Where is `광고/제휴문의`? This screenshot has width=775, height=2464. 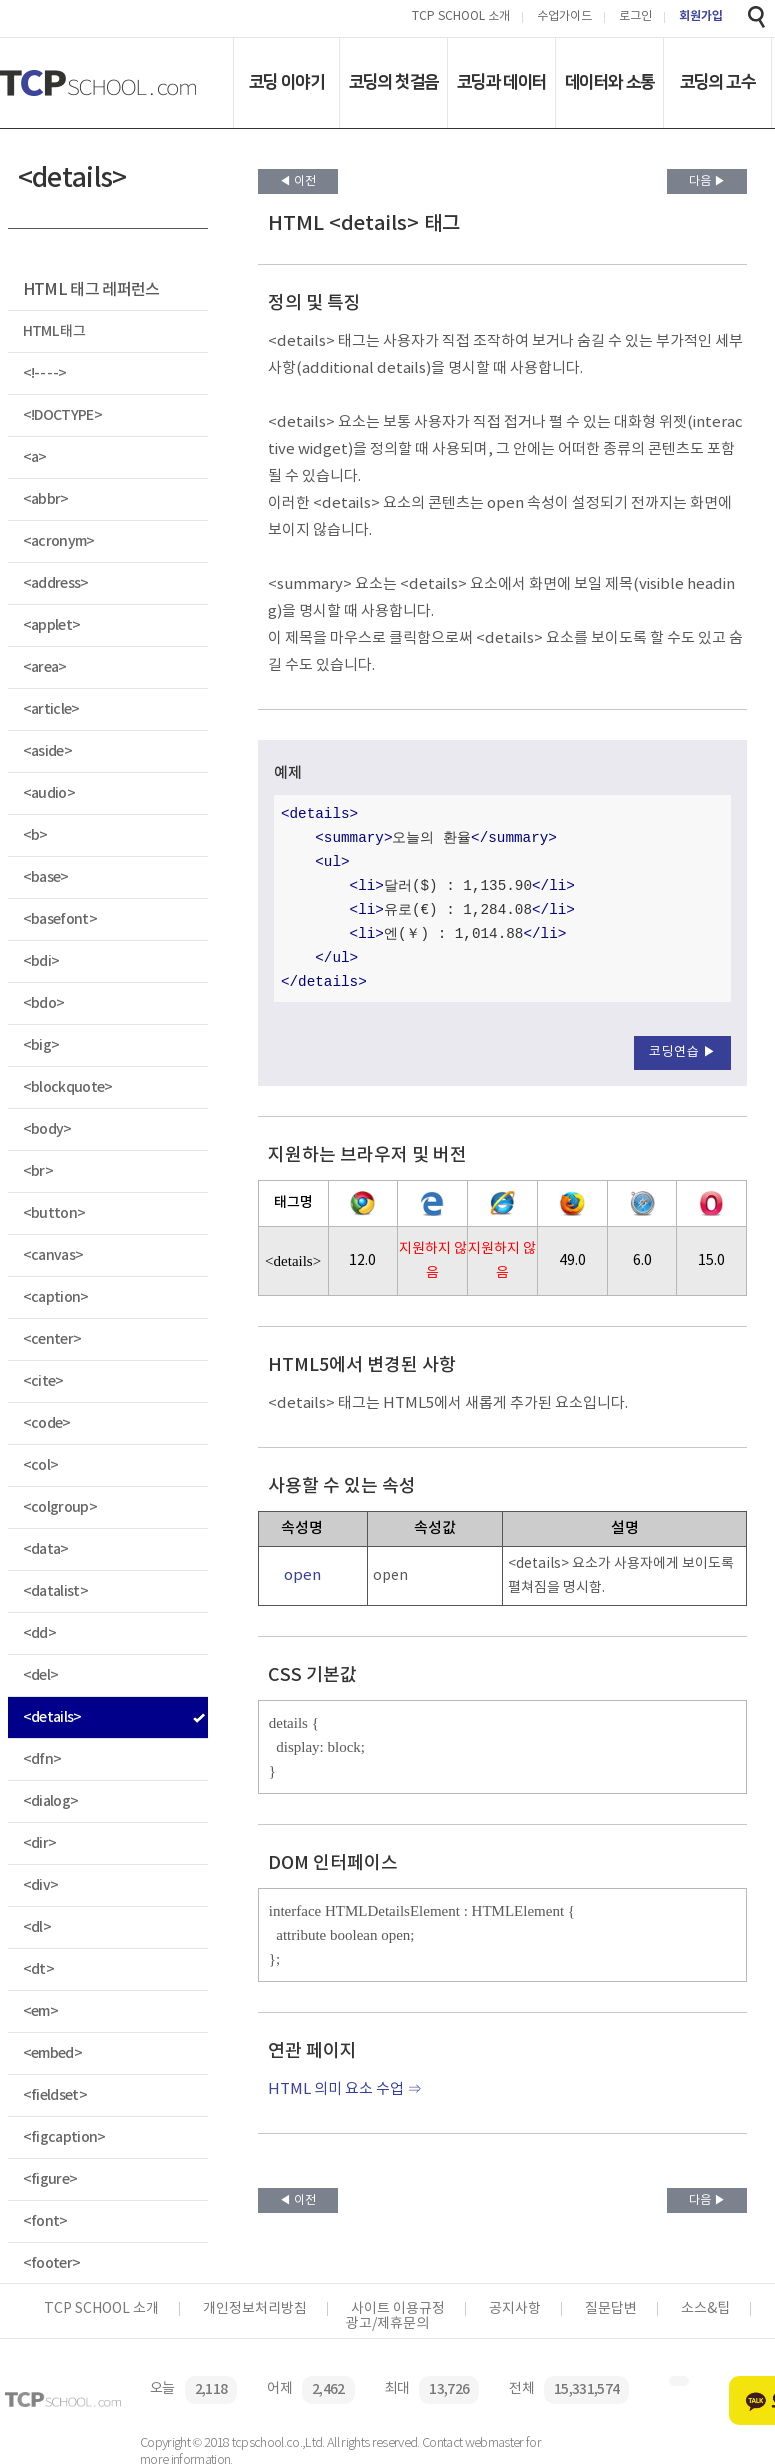
광고/제휴문의 is located at coordinates (387, 2324).